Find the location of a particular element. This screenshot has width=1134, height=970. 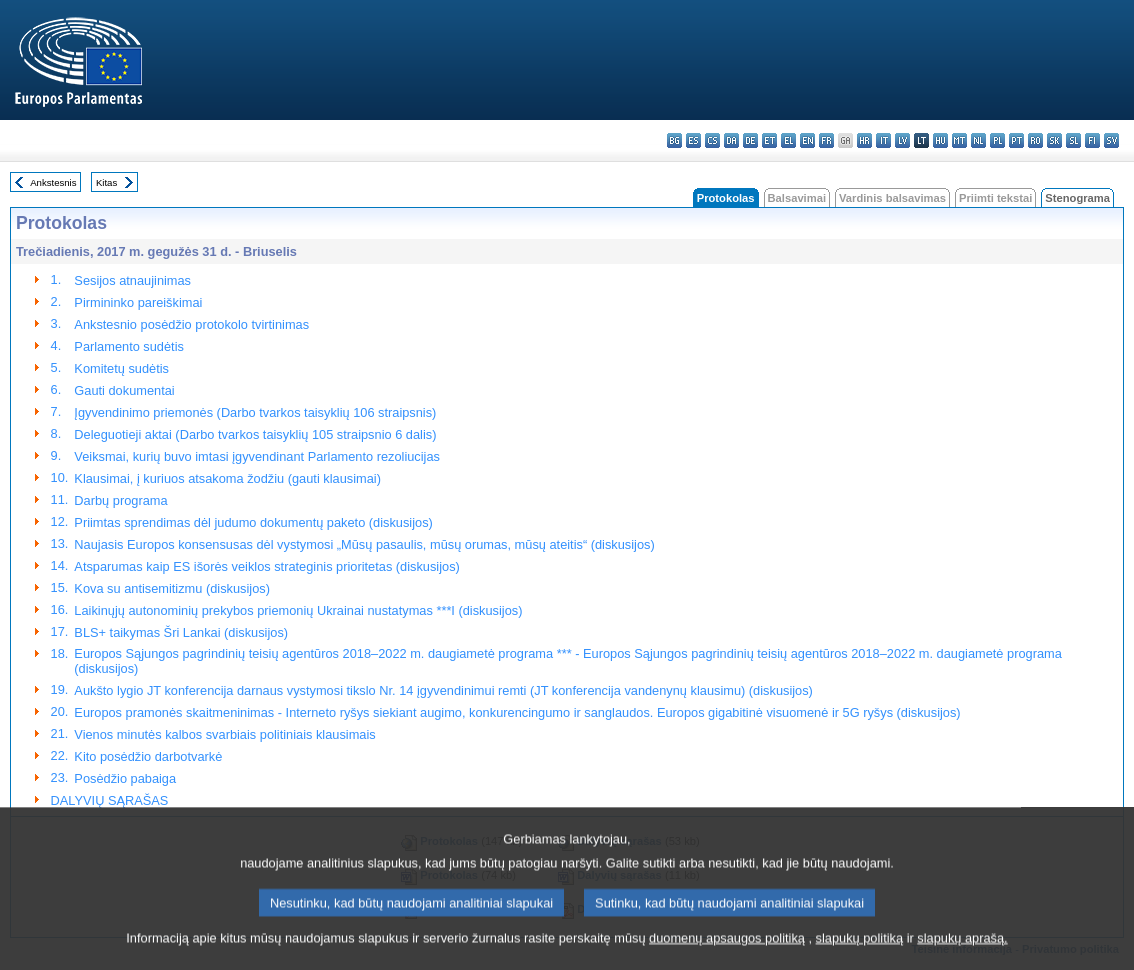

BLS+ taikymas Šri Lankai (diskusijos) is located at coordinates (181, 632).